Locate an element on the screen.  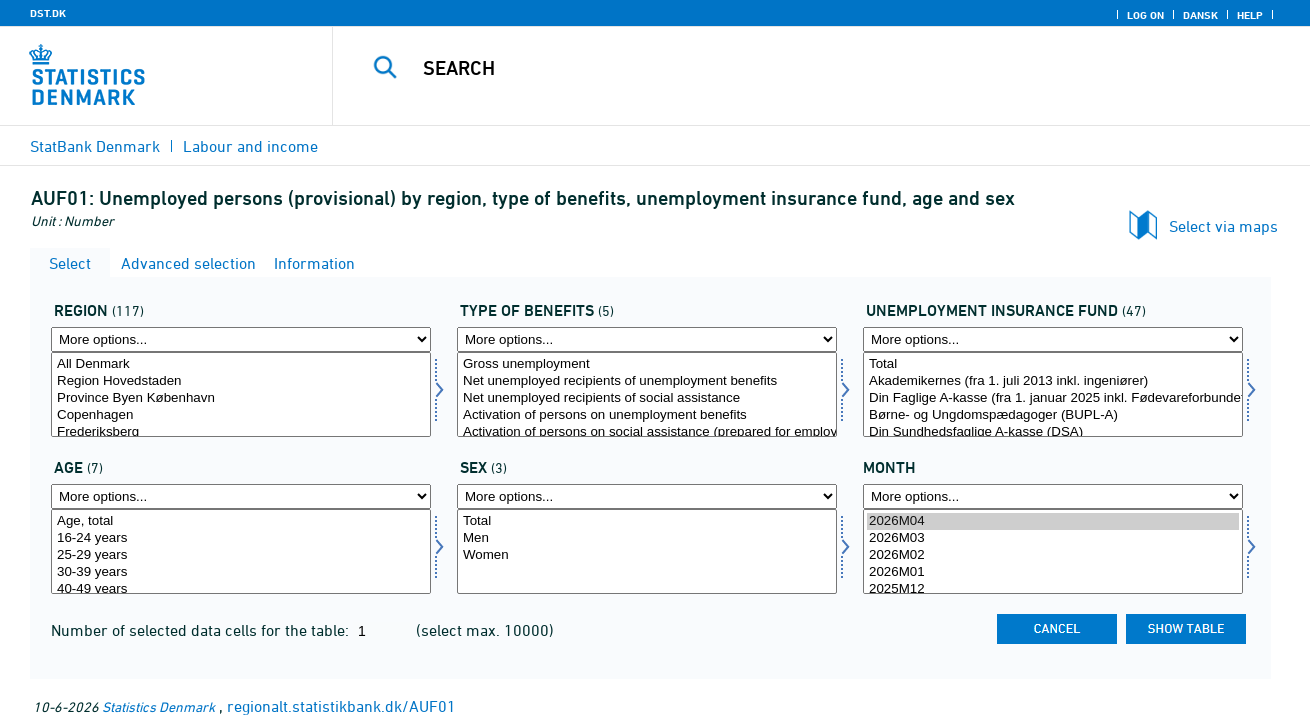
25-29 years is located at coordinates (241, 555).